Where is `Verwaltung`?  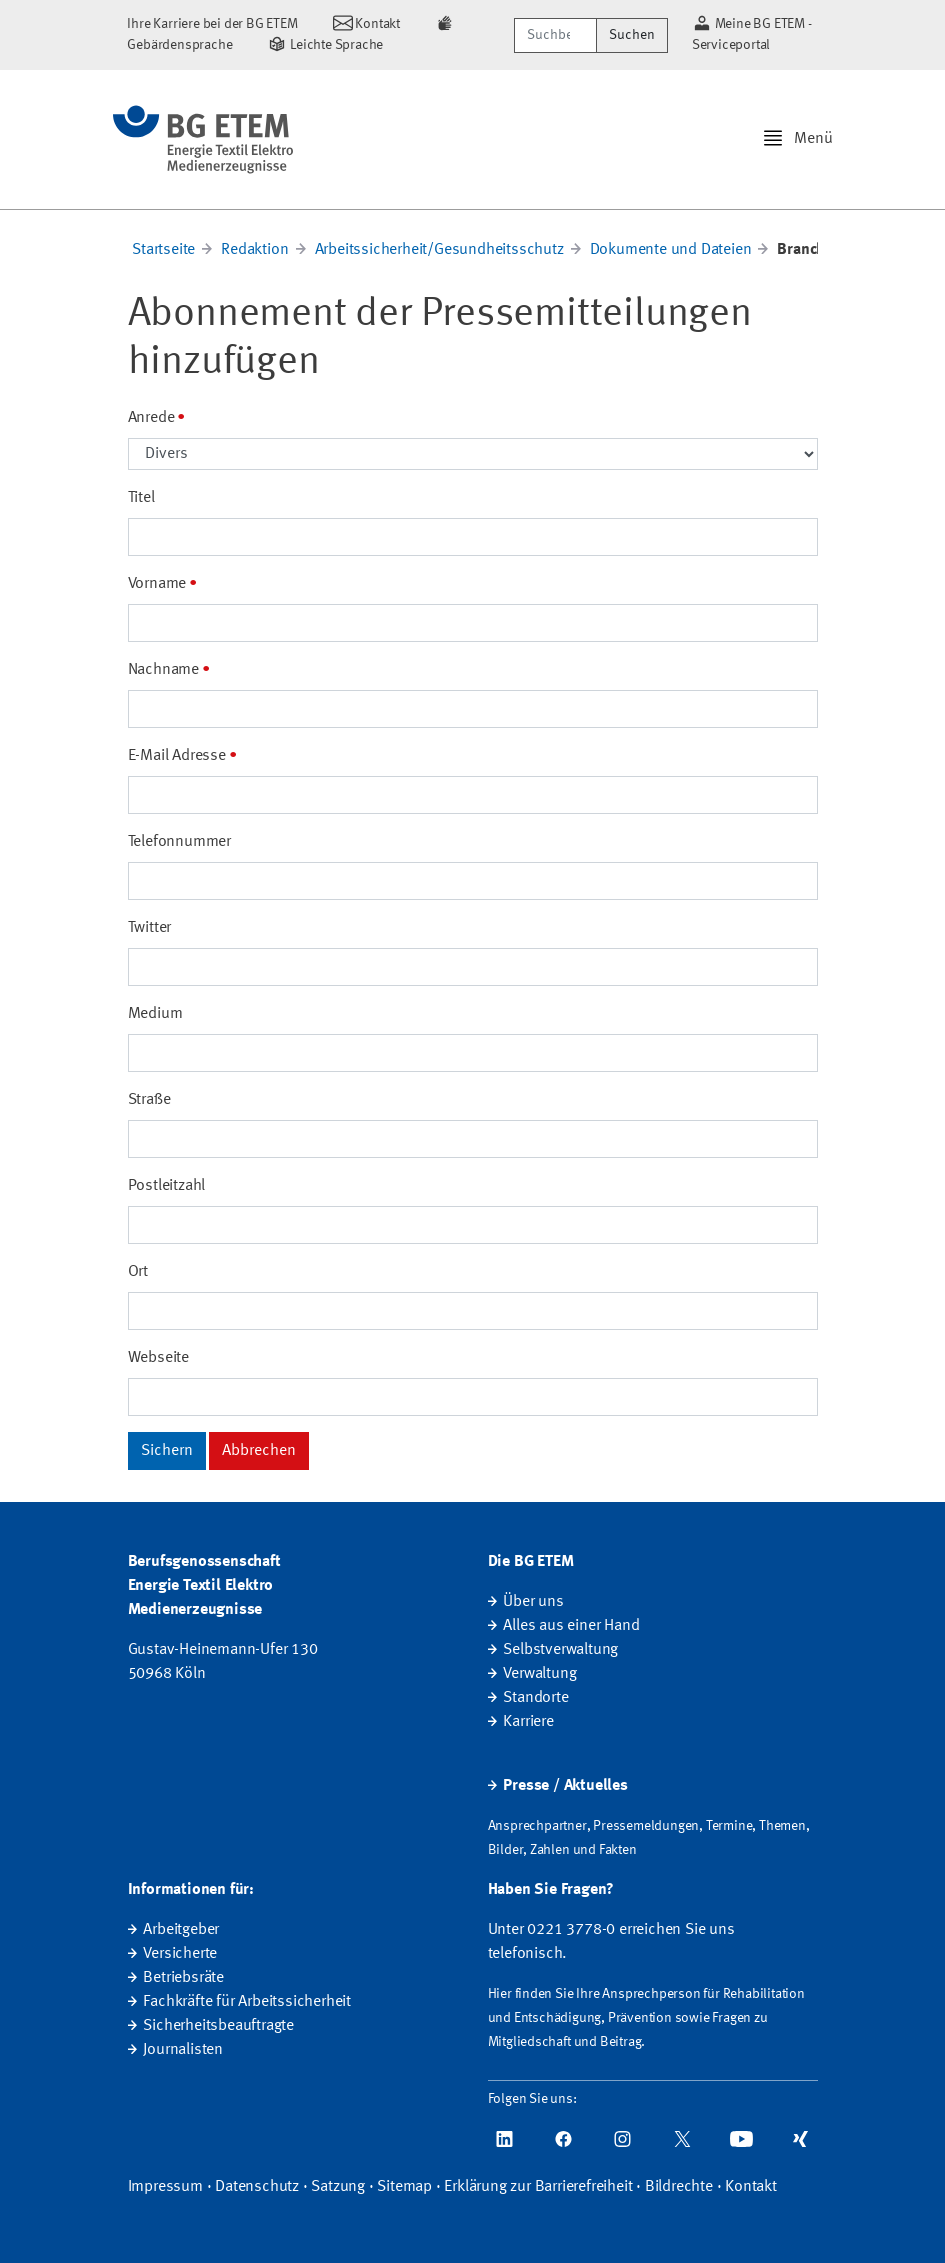 Verwaltung is located at coordinates (539, 1674).